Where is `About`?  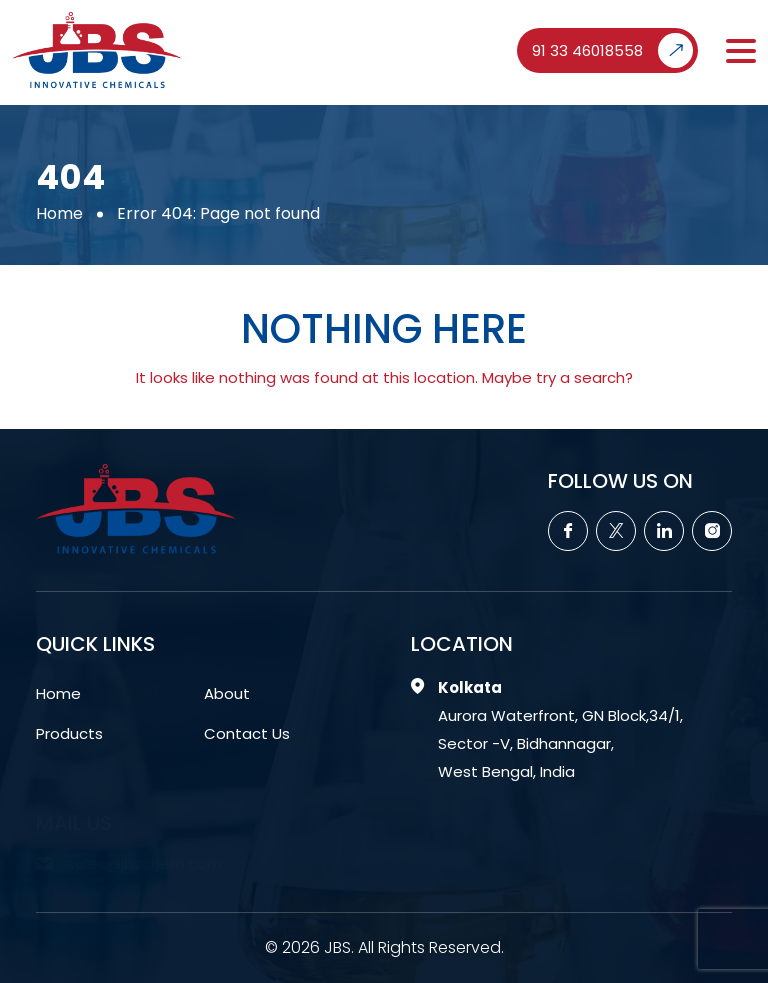
About is located at coordinates (227, 693).